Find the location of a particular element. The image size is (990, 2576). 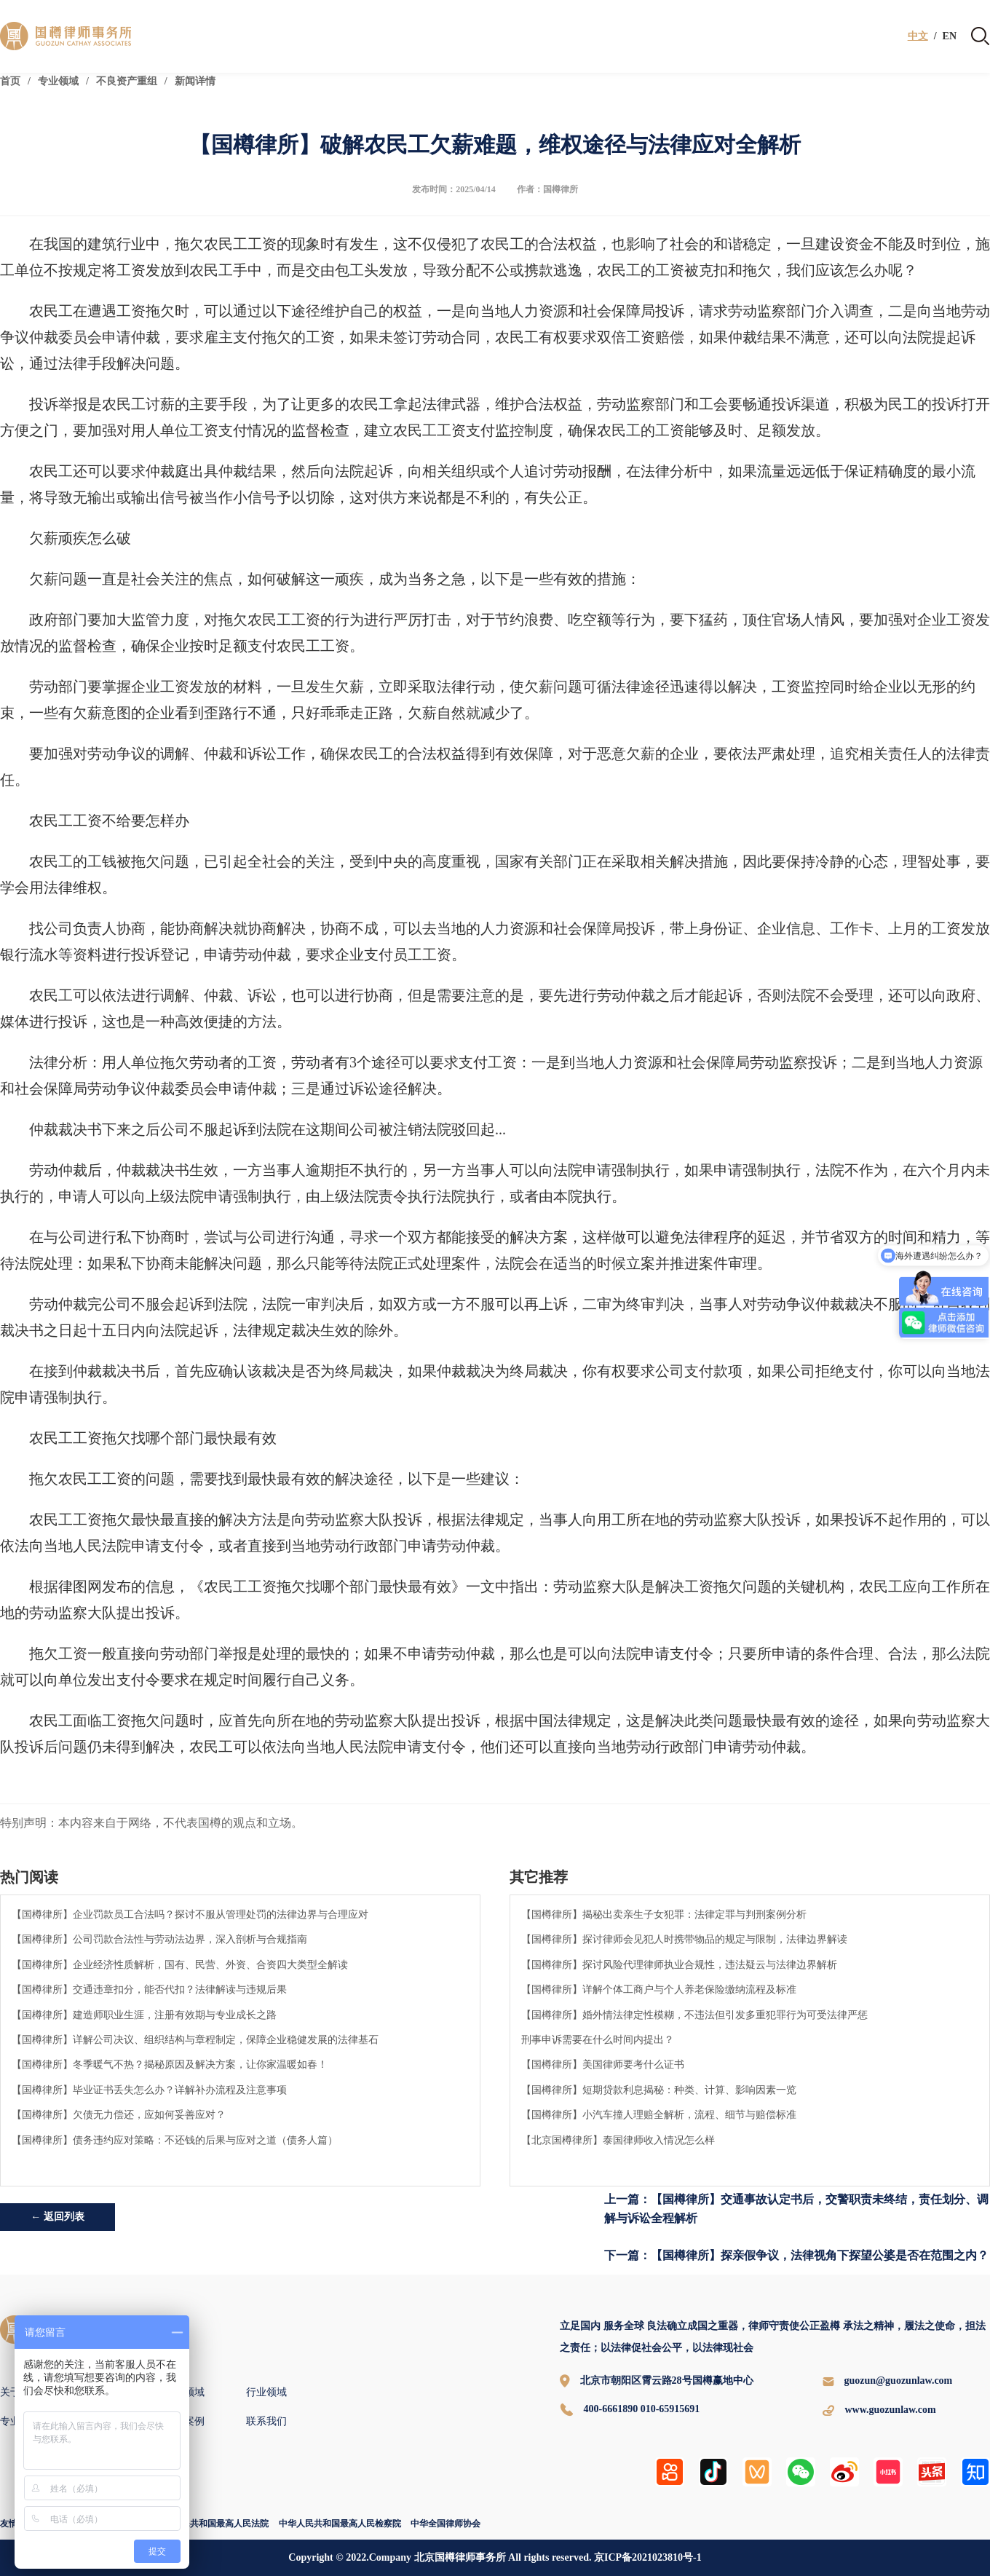

新闻详情 is located at coordinates (195, 81).